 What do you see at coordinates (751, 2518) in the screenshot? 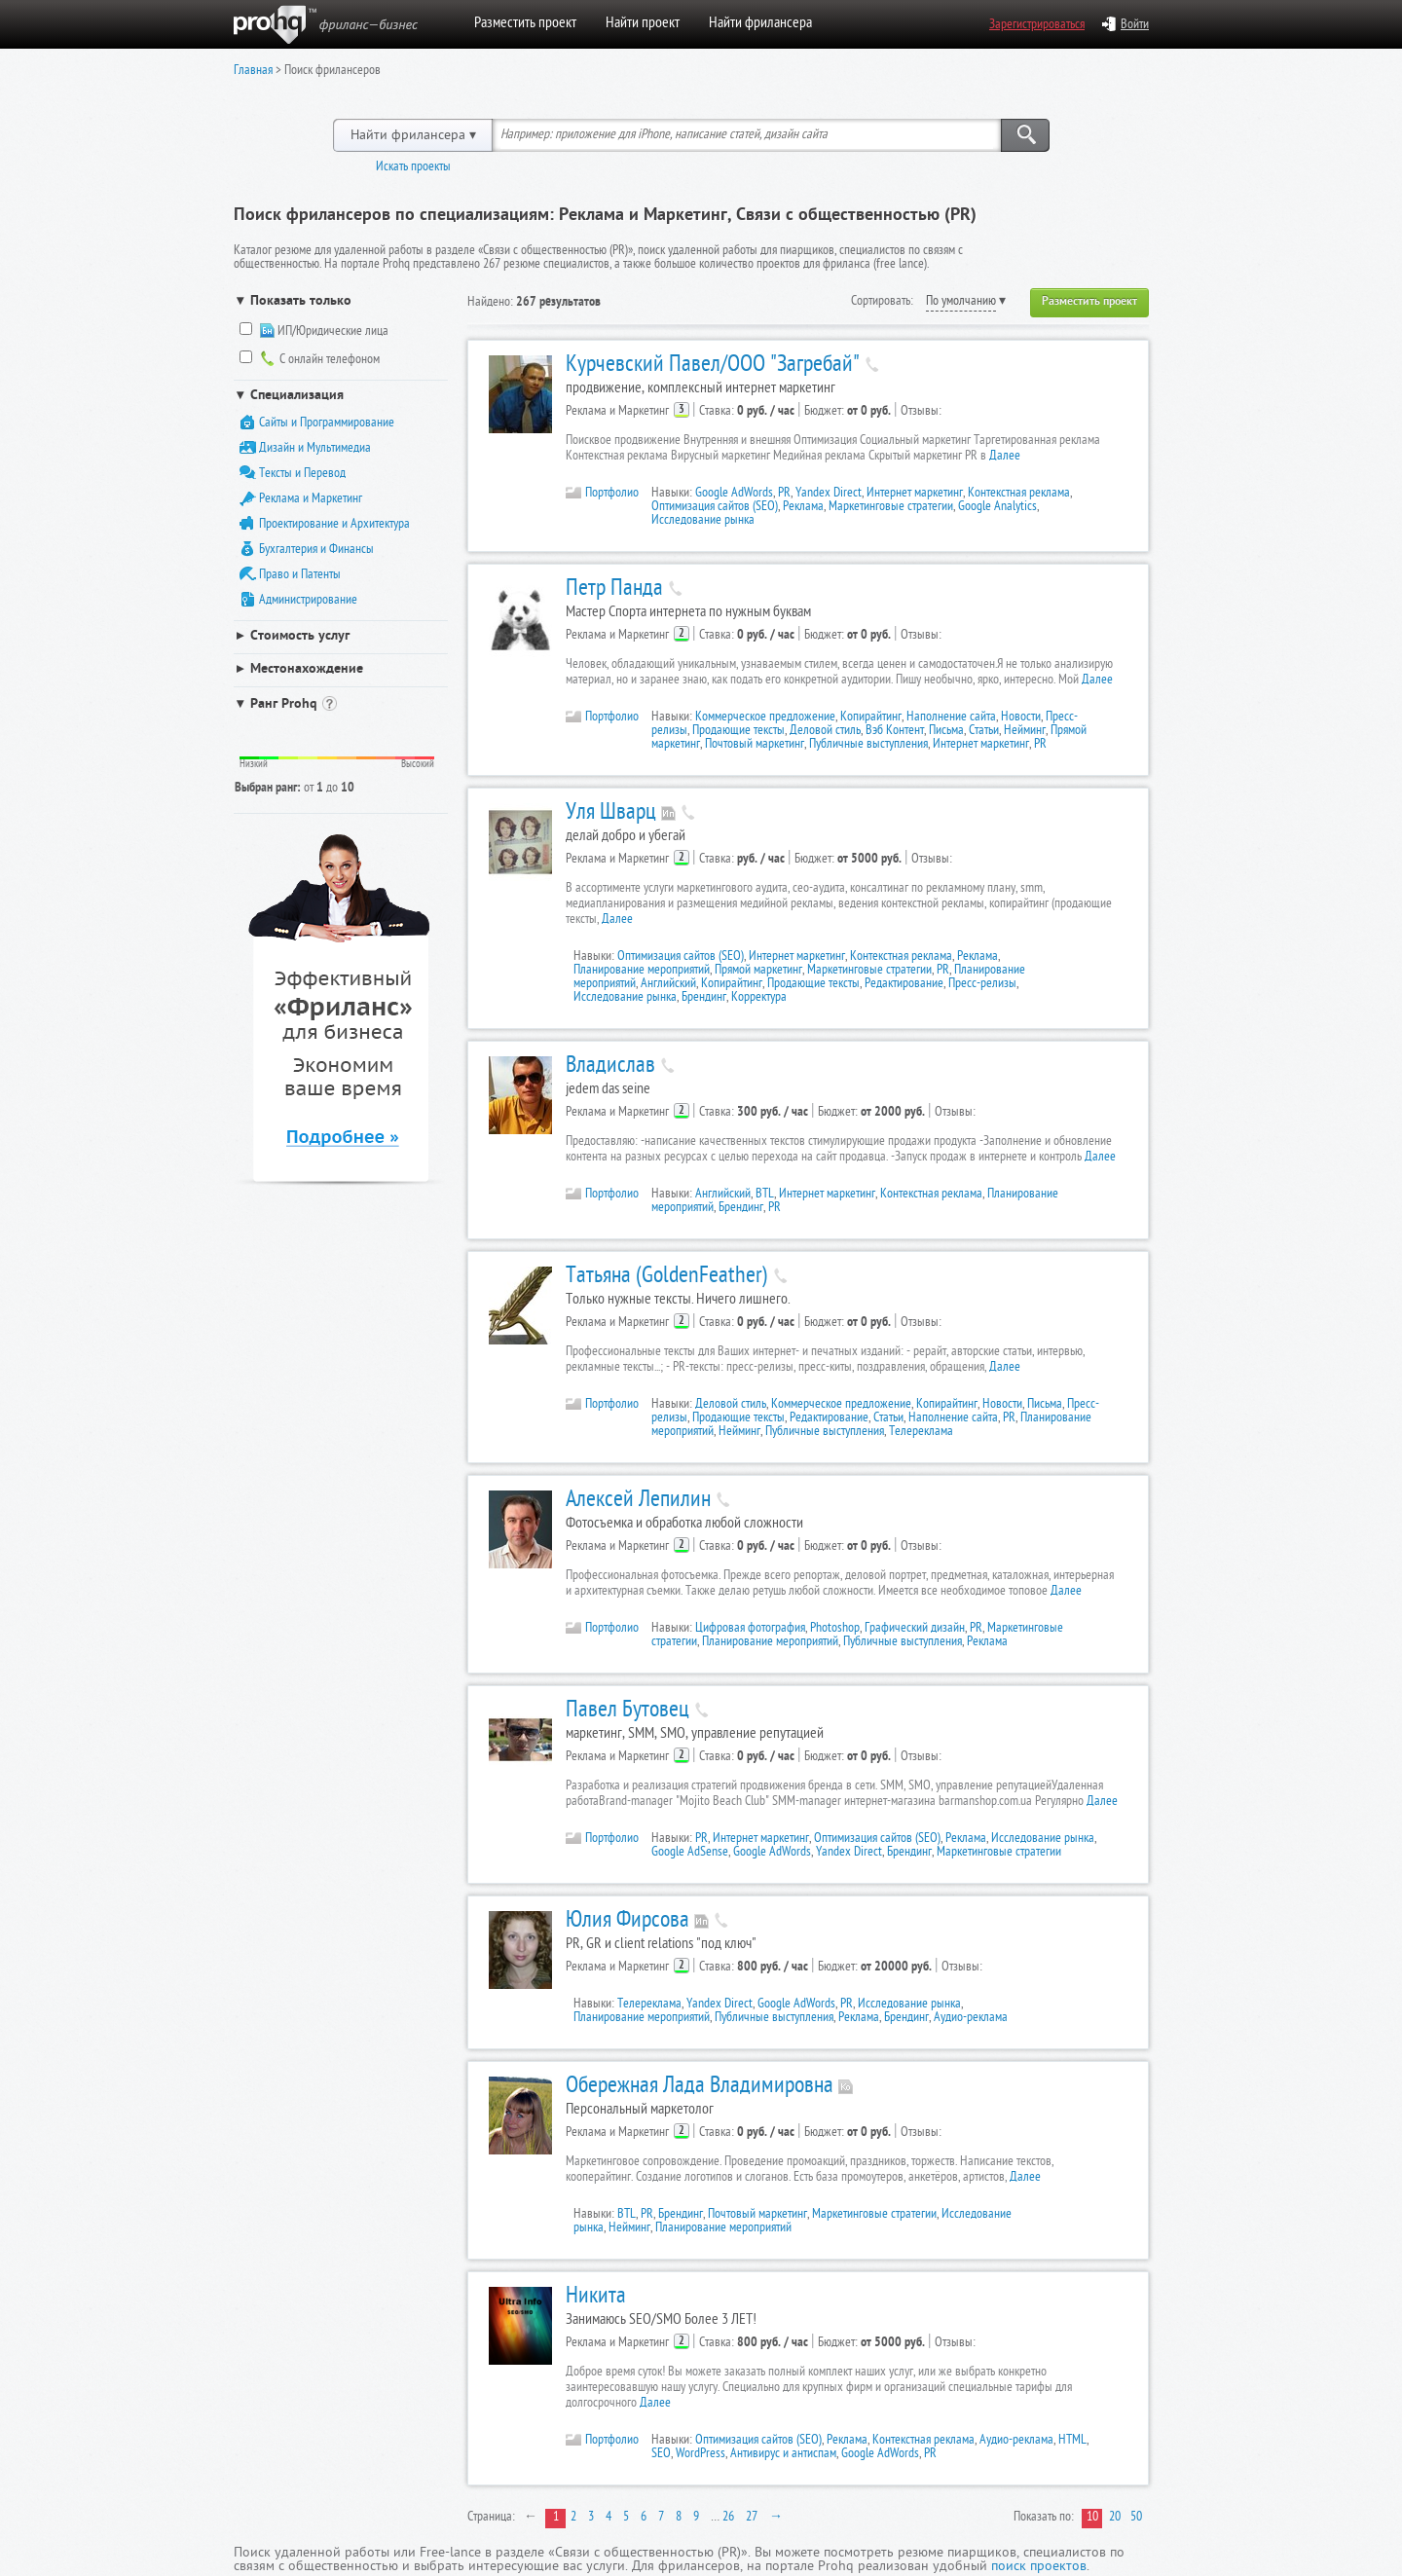
I see `27` at bounding box center [751, 2518].